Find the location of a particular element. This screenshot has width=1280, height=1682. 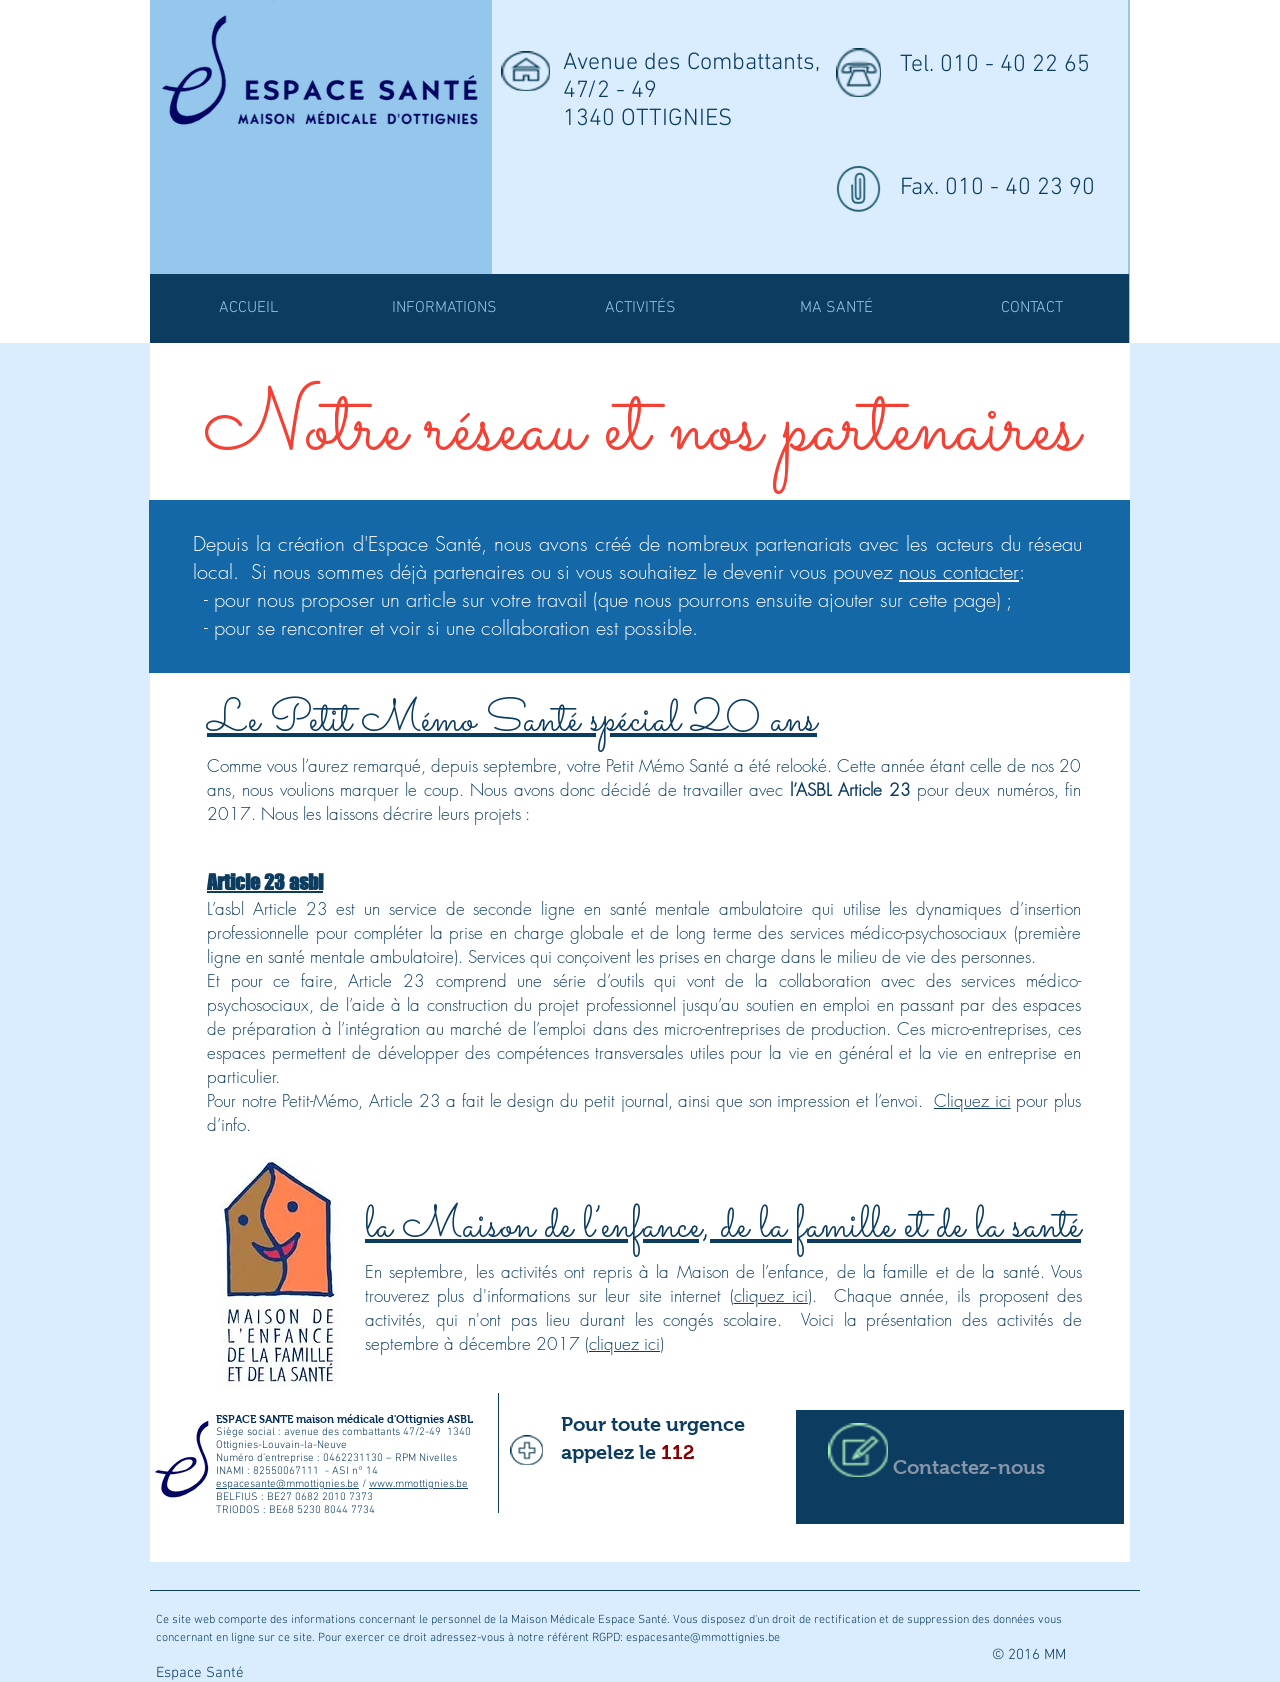

nous contacter is located at coordinates (959, 571).